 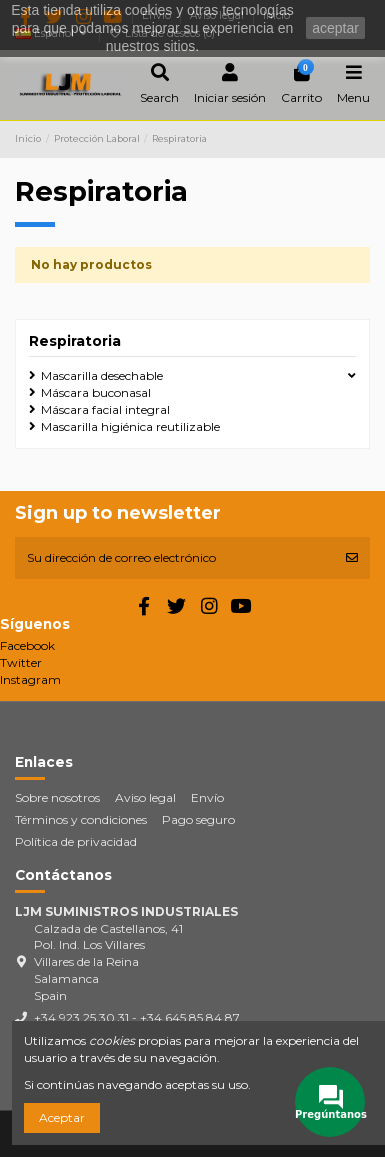 What do you see at coordinates (352, 558) in the screenshot?
I see `[Suscribirse]` at bounding box center [352, 558].